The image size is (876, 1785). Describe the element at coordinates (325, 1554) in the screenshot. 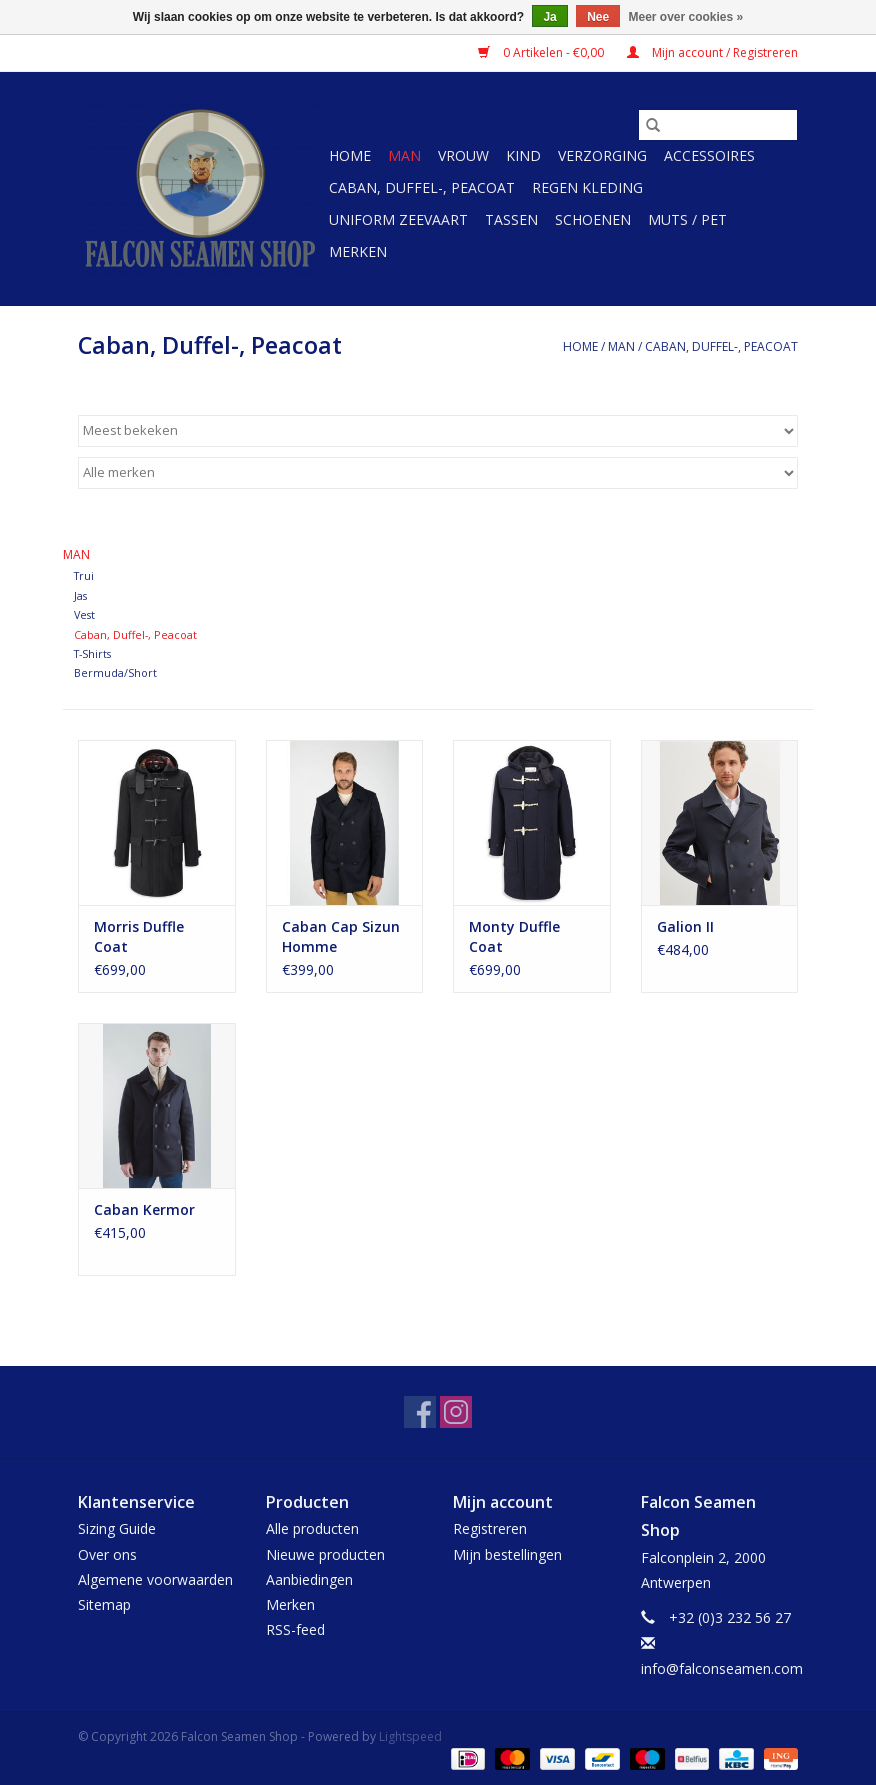

I see `Nieuwe producten` at that location.